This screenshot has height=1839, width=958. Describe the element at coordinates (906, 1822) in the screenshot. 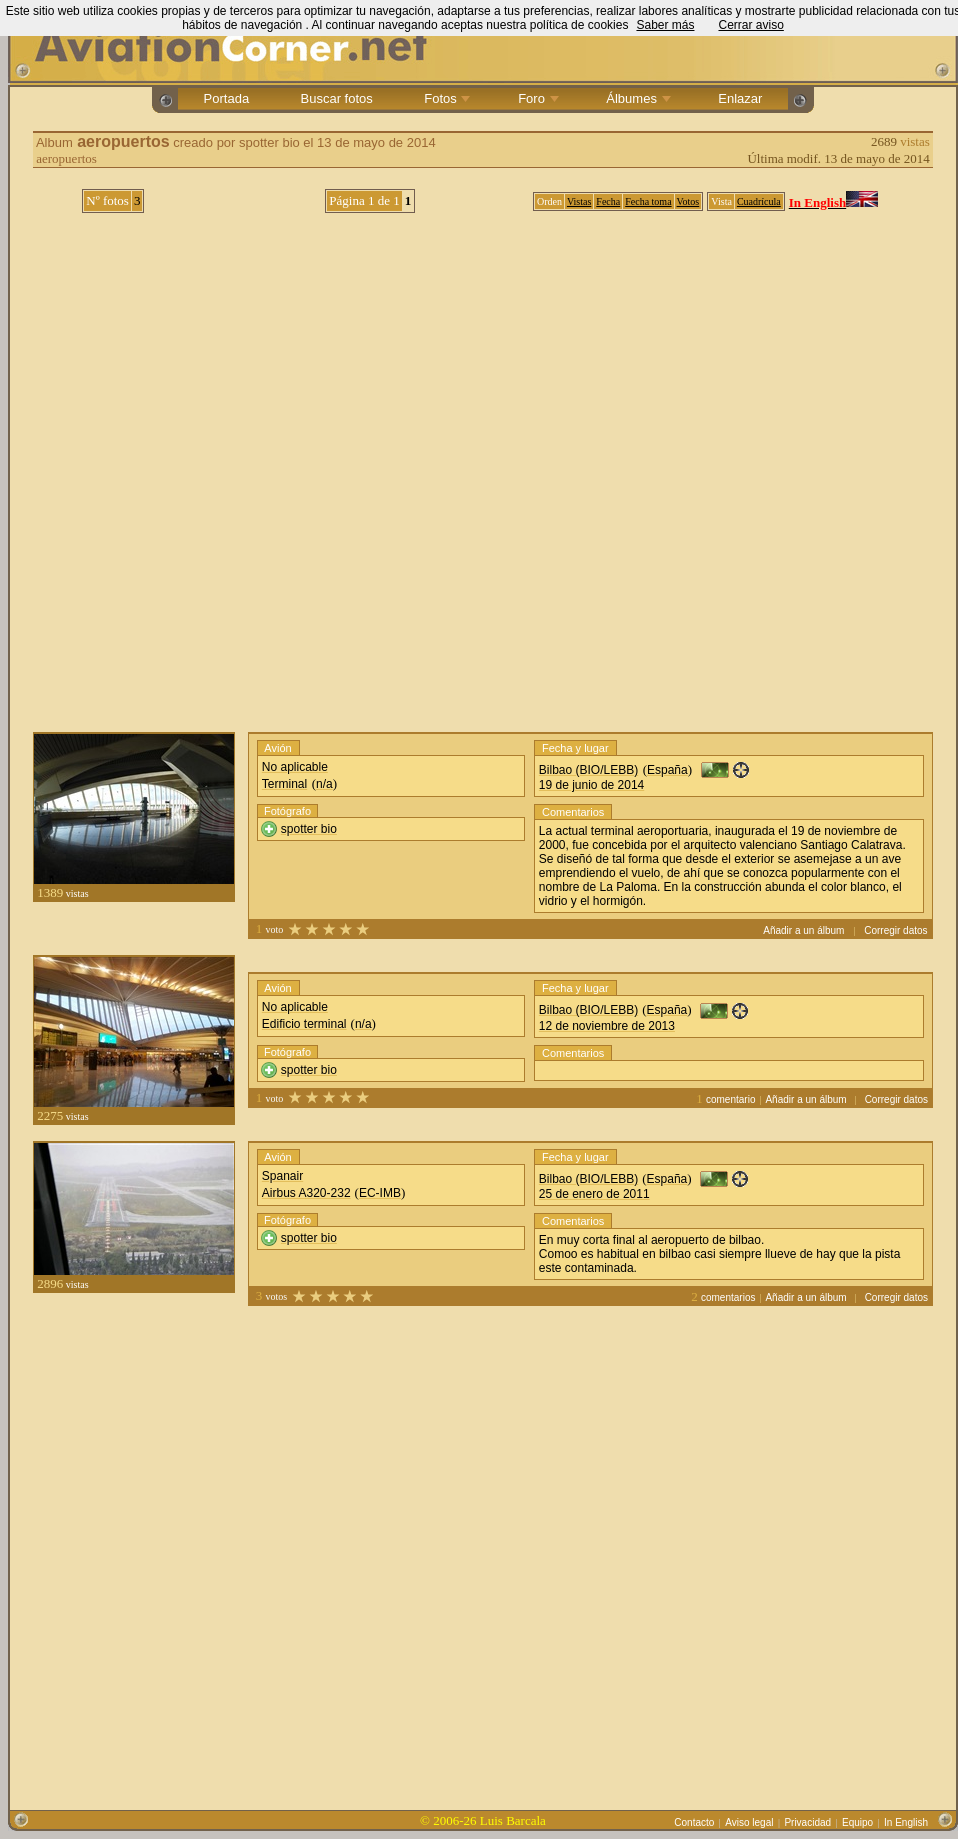

I see `In English` at that location.